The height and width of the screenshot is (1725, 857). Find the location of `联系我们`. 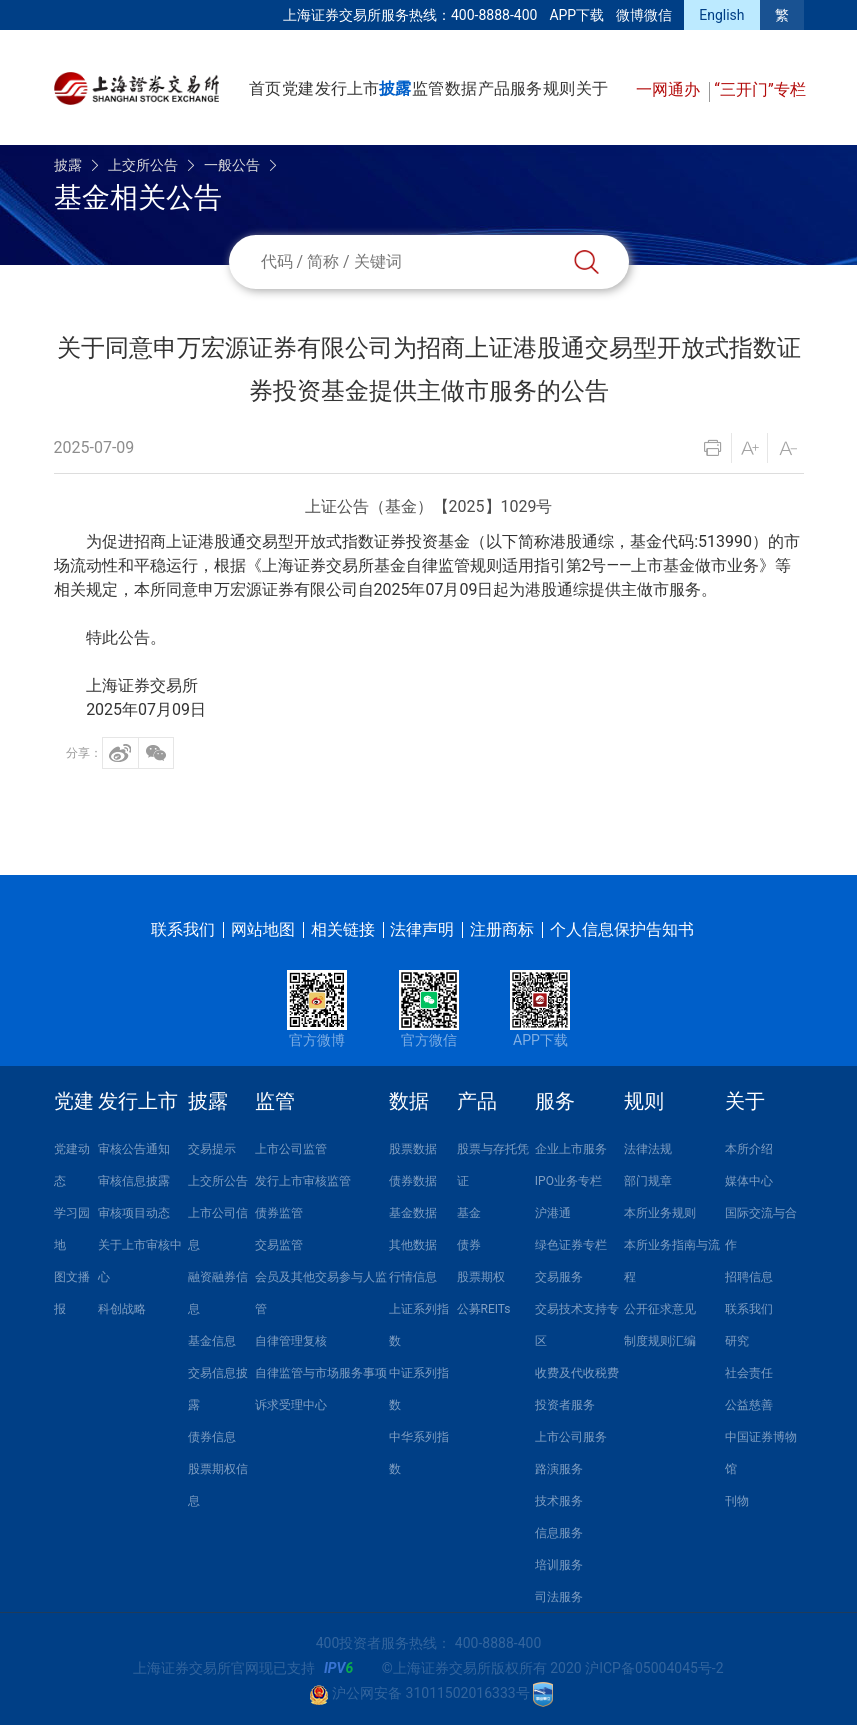

联系我们 is located at coordinates (183, 929).